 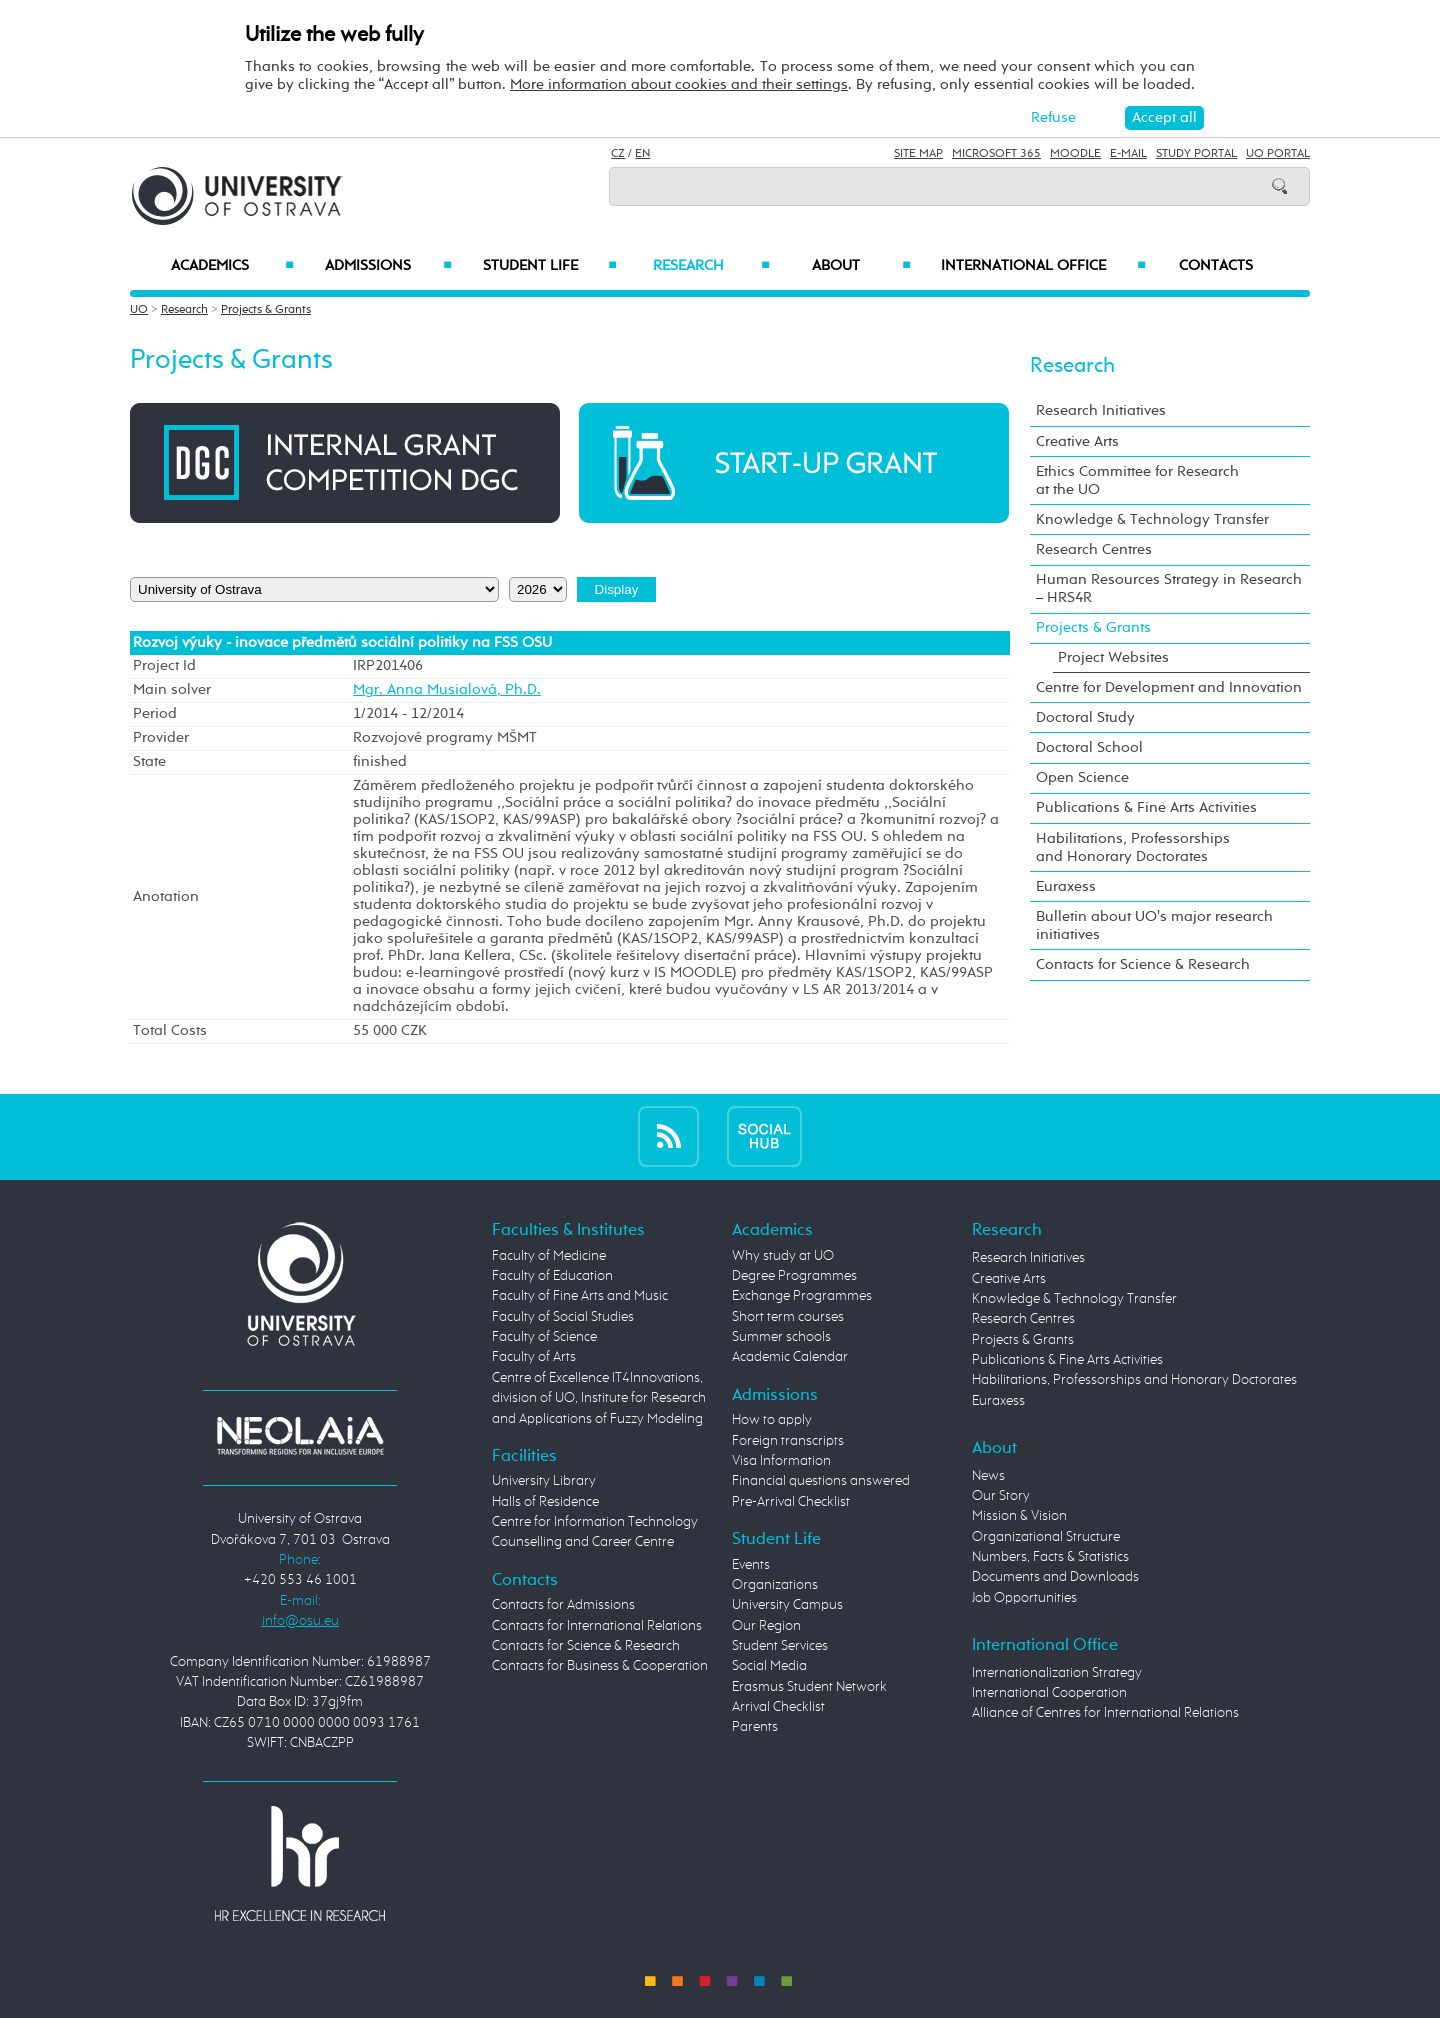 I want to click on Projects & Grants, so click(x=266, y=310).